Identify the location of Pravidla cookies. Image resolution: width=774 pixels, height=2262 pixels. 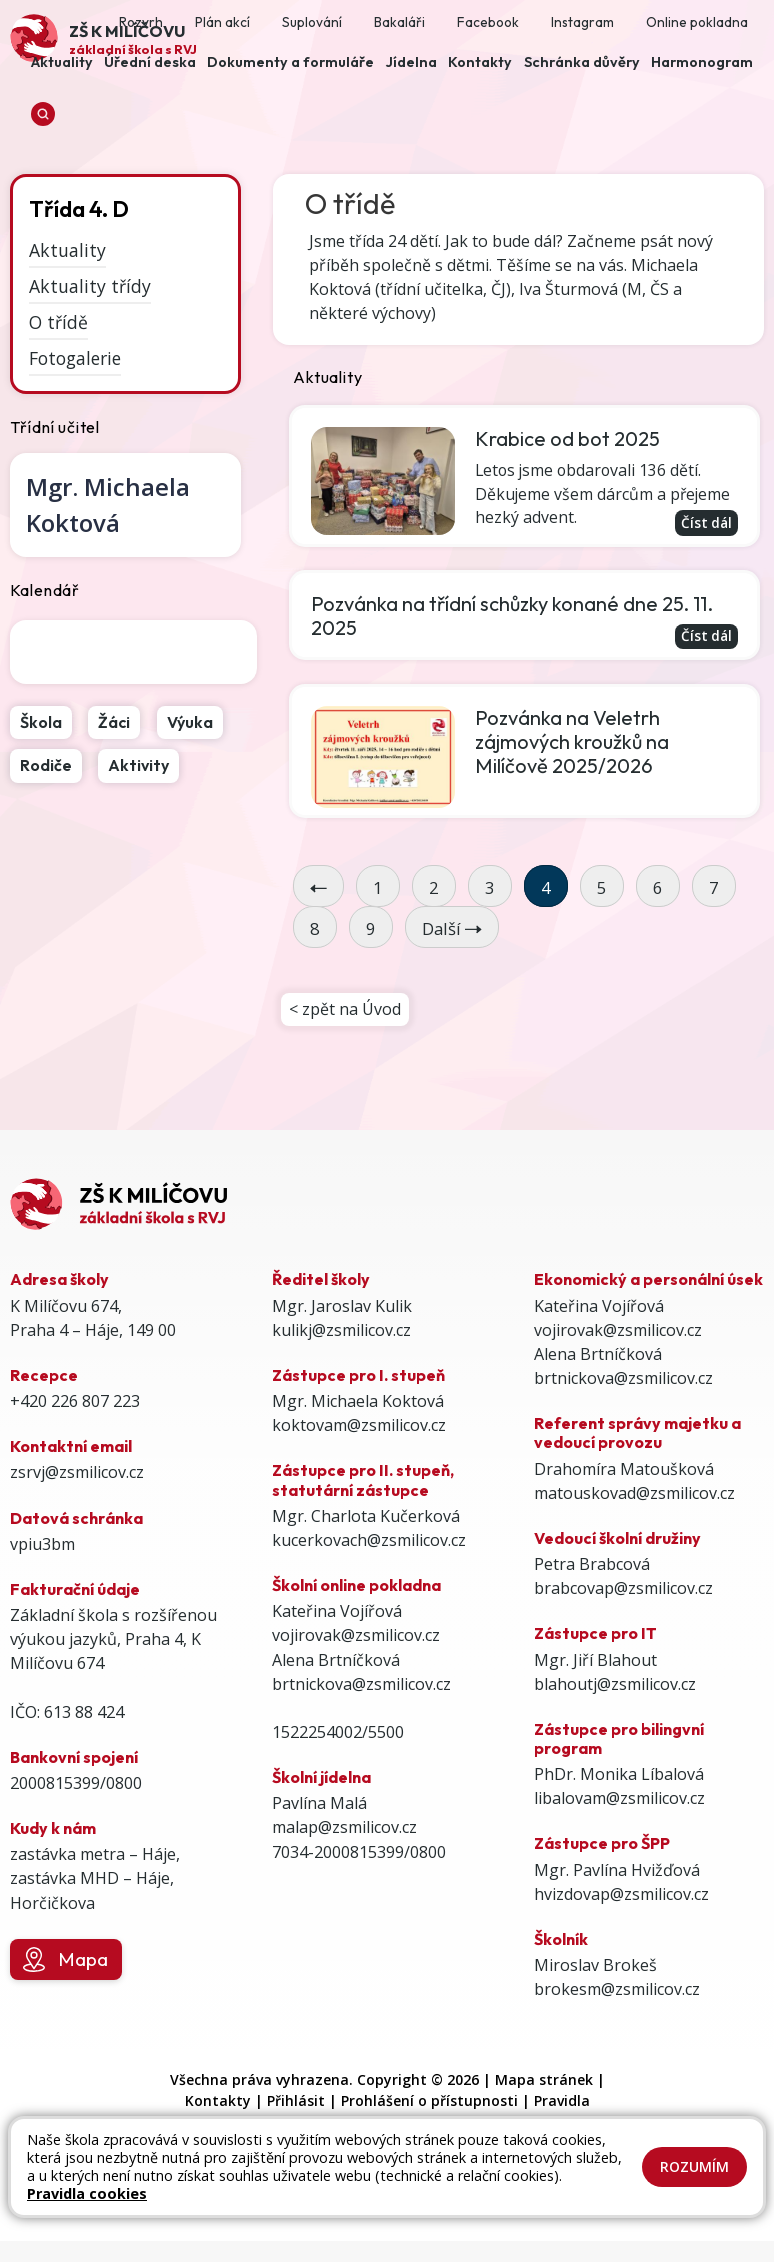
(87, 2193).